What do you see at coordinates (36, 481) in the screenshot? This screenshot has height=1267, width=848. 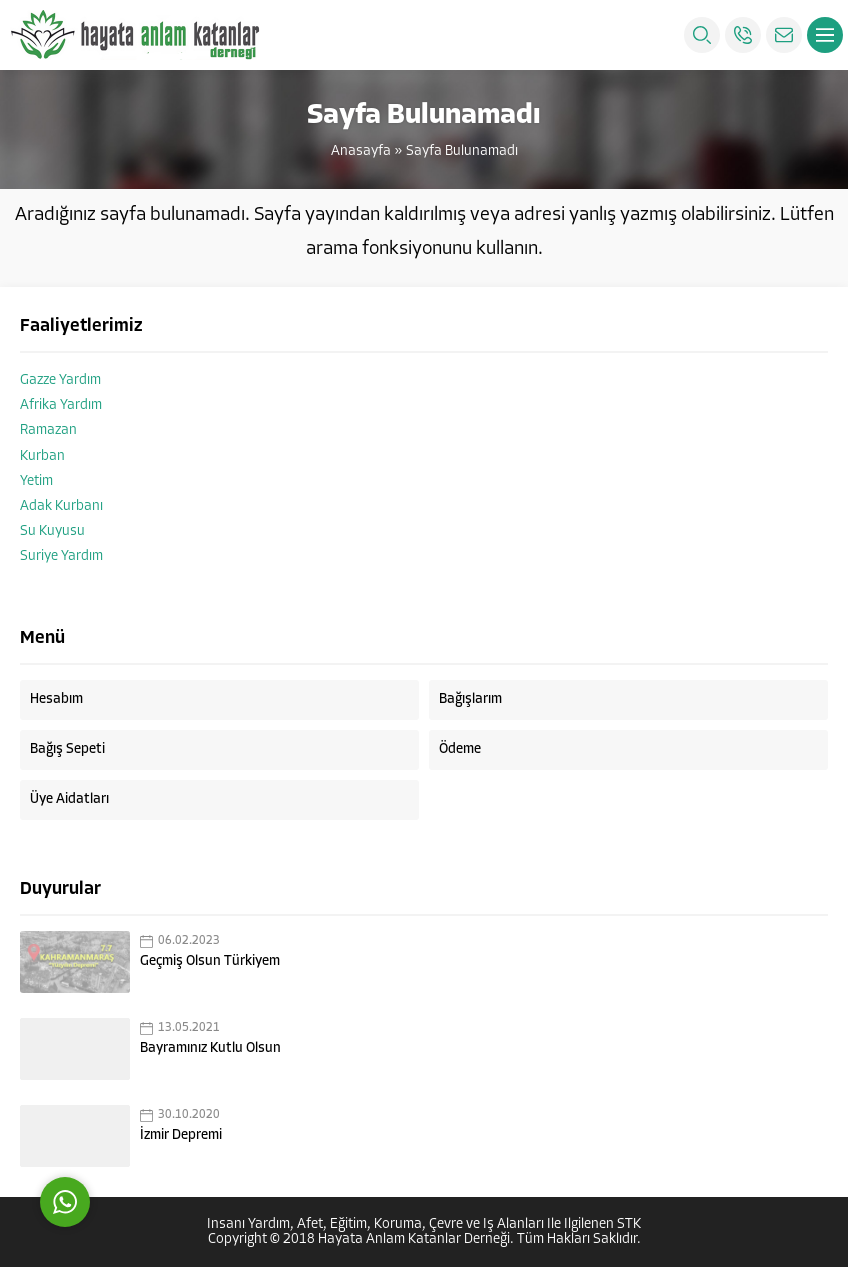 I see `Yetim` at bounding box center [36, 481].